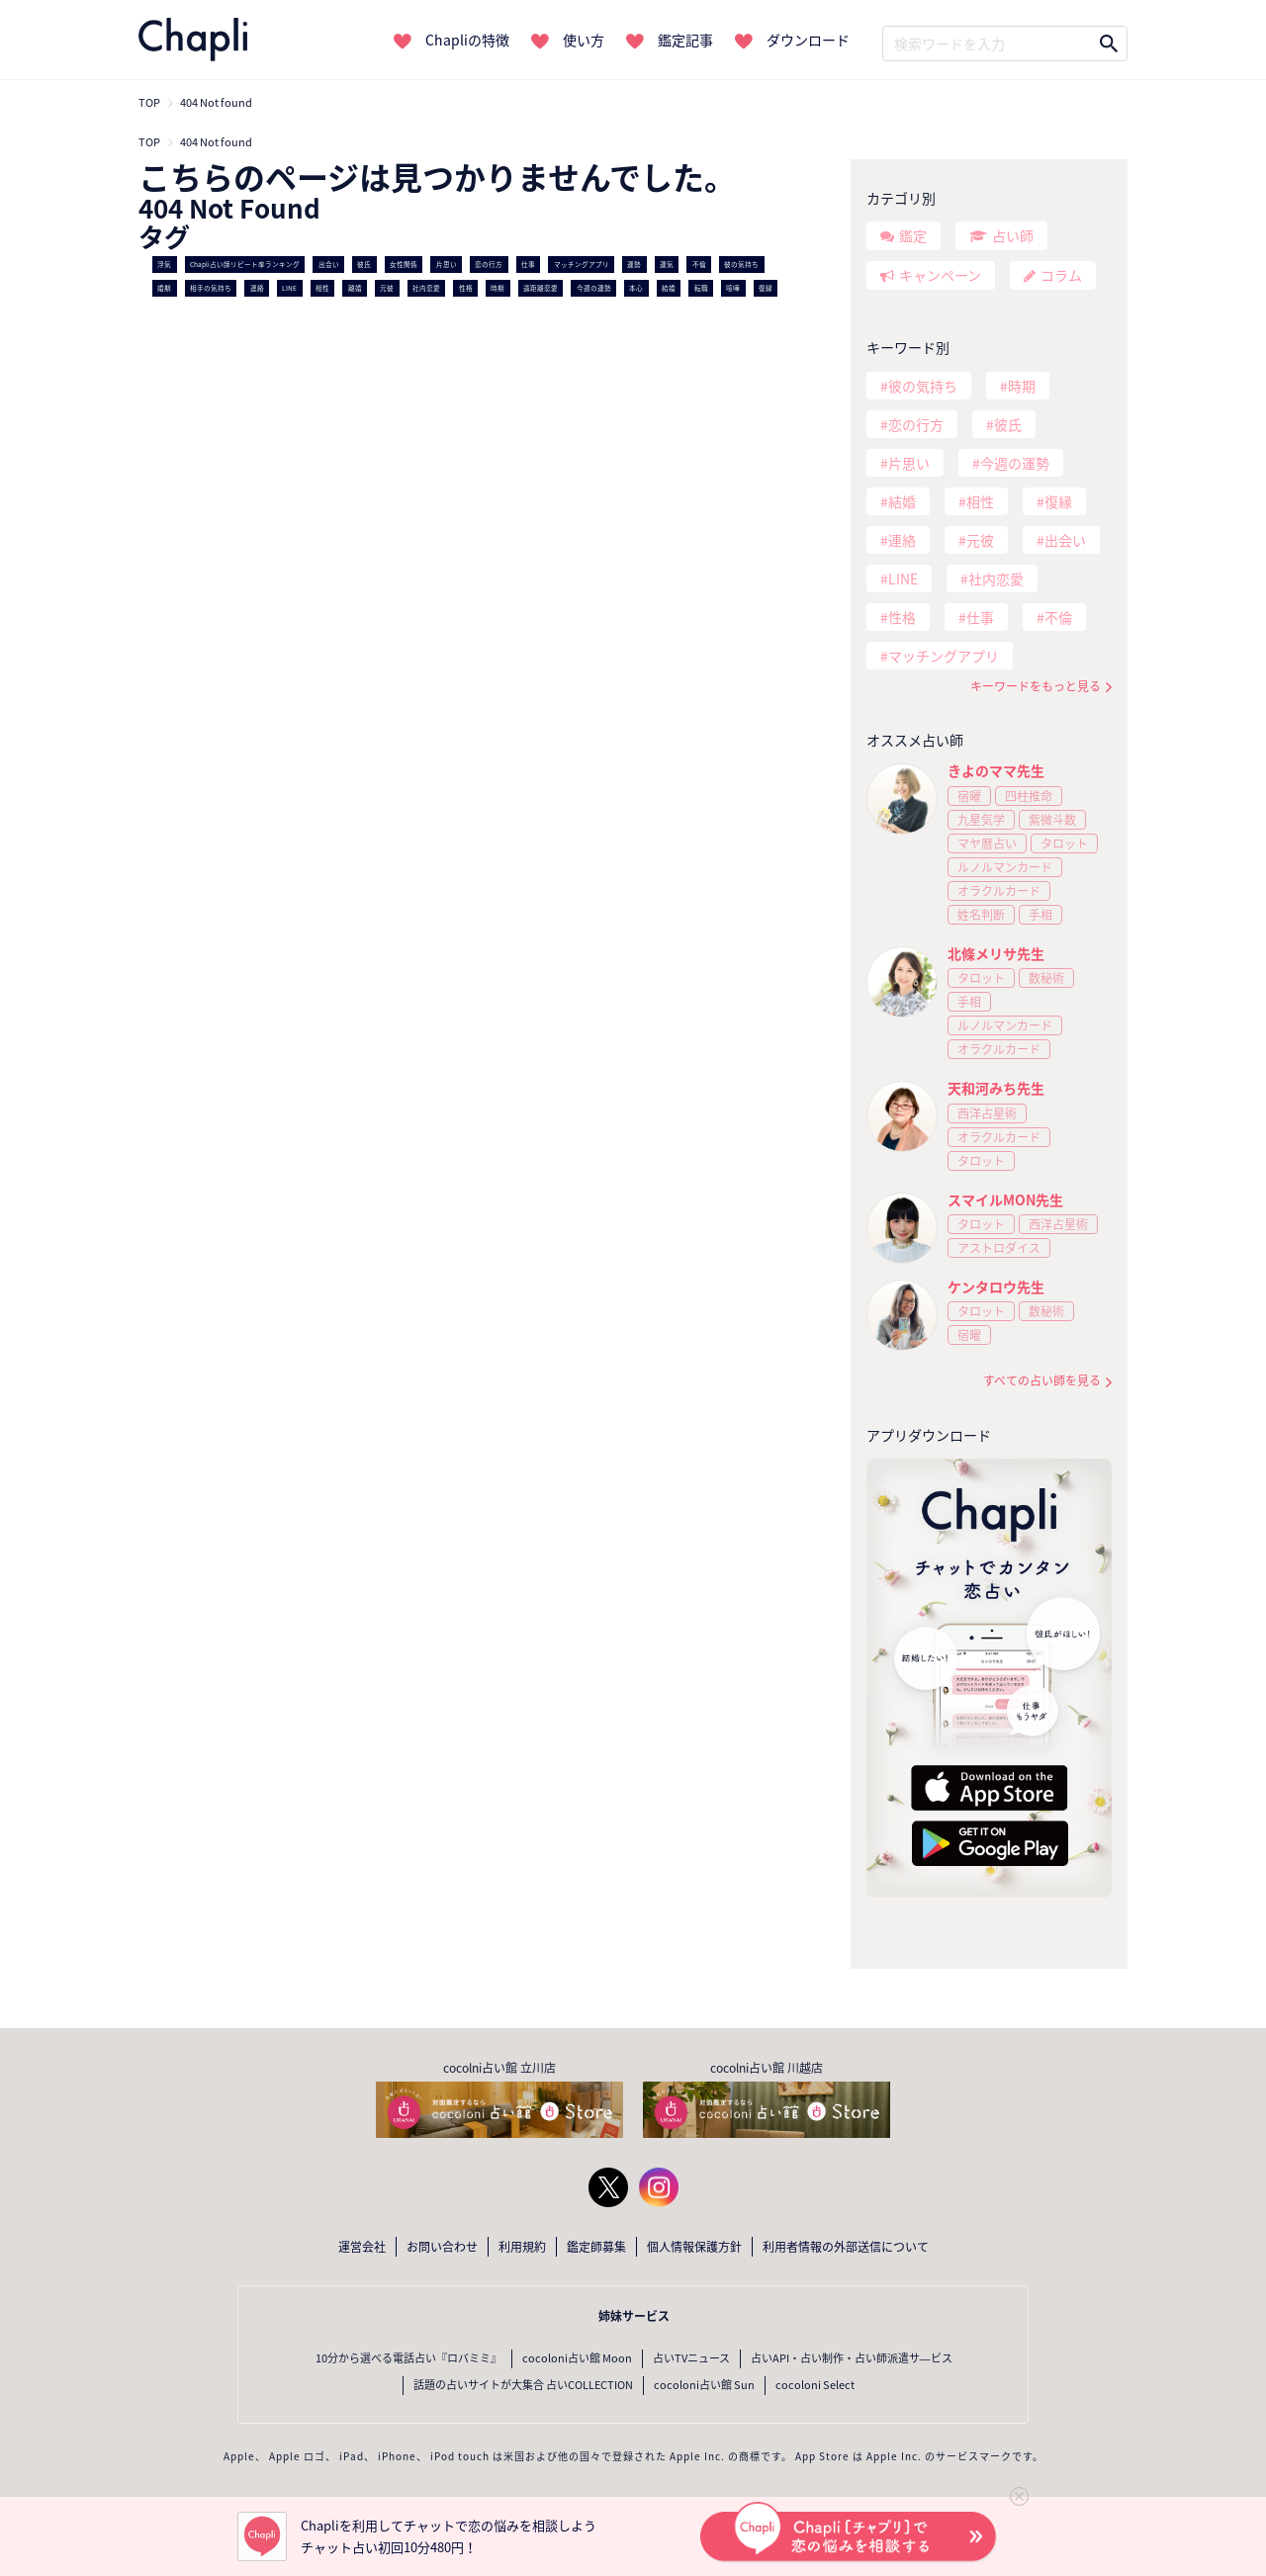 The width and height of the screenshot is (1266, 2576). Describe the element at coordinates (446, 264) in the screenshot. I see `片思い` at that location.